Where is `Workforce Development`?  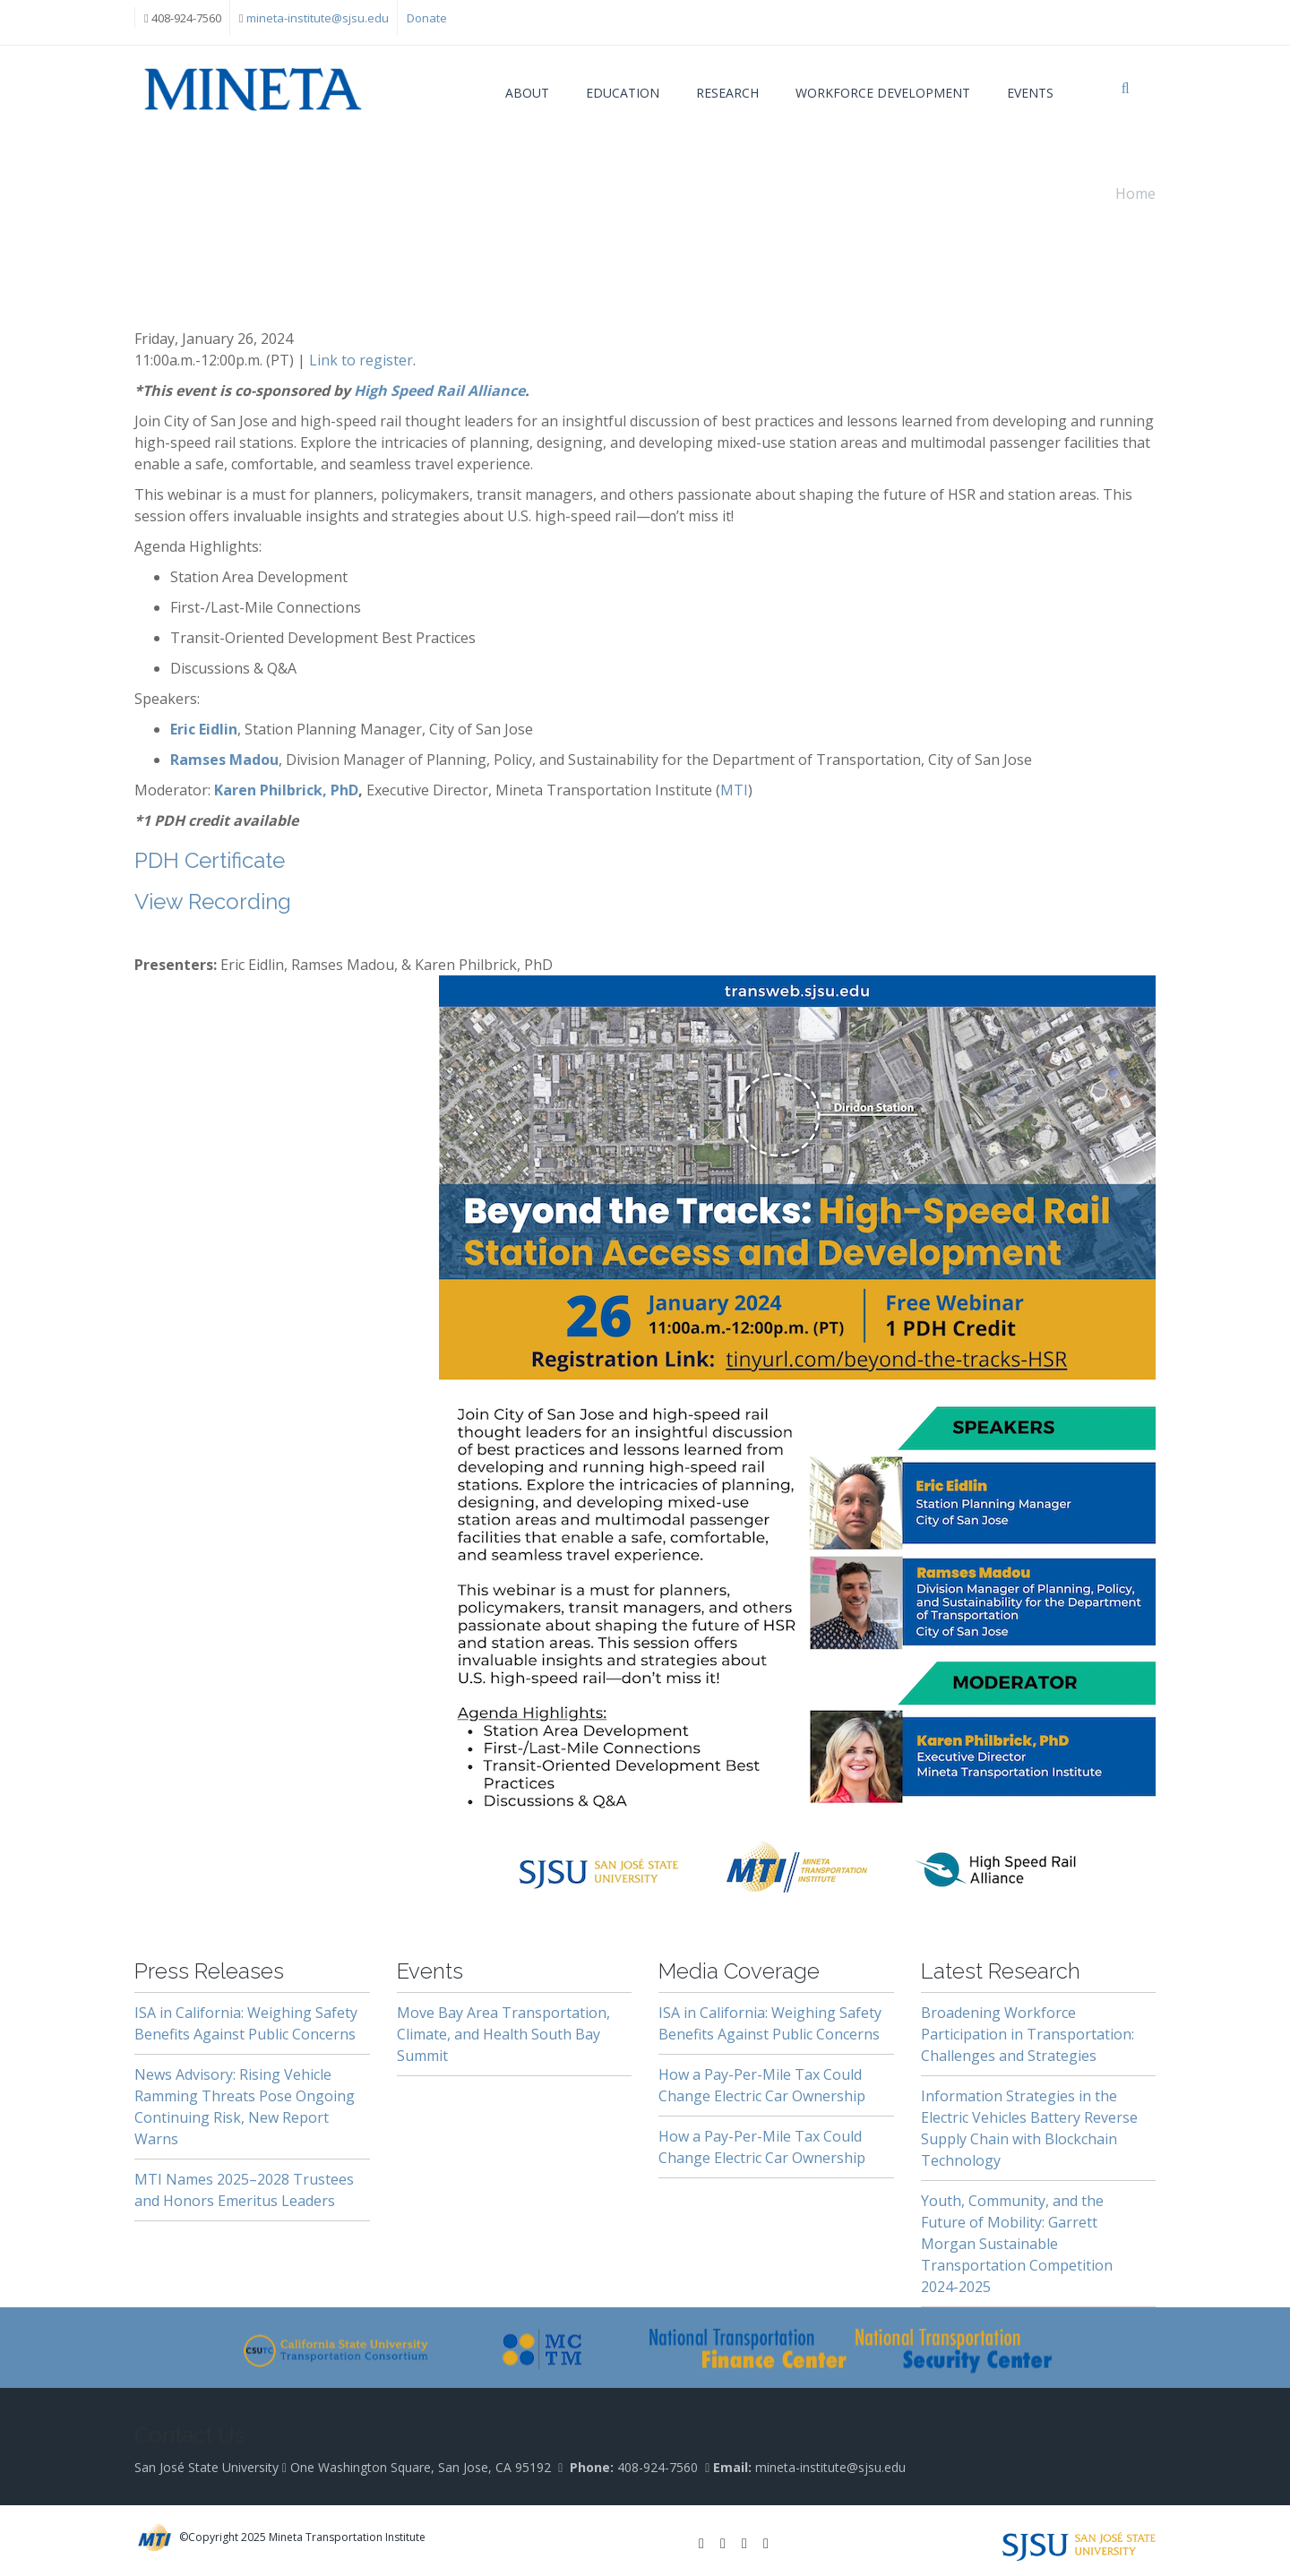
Workforce Development is located at coordinates (883, 92).